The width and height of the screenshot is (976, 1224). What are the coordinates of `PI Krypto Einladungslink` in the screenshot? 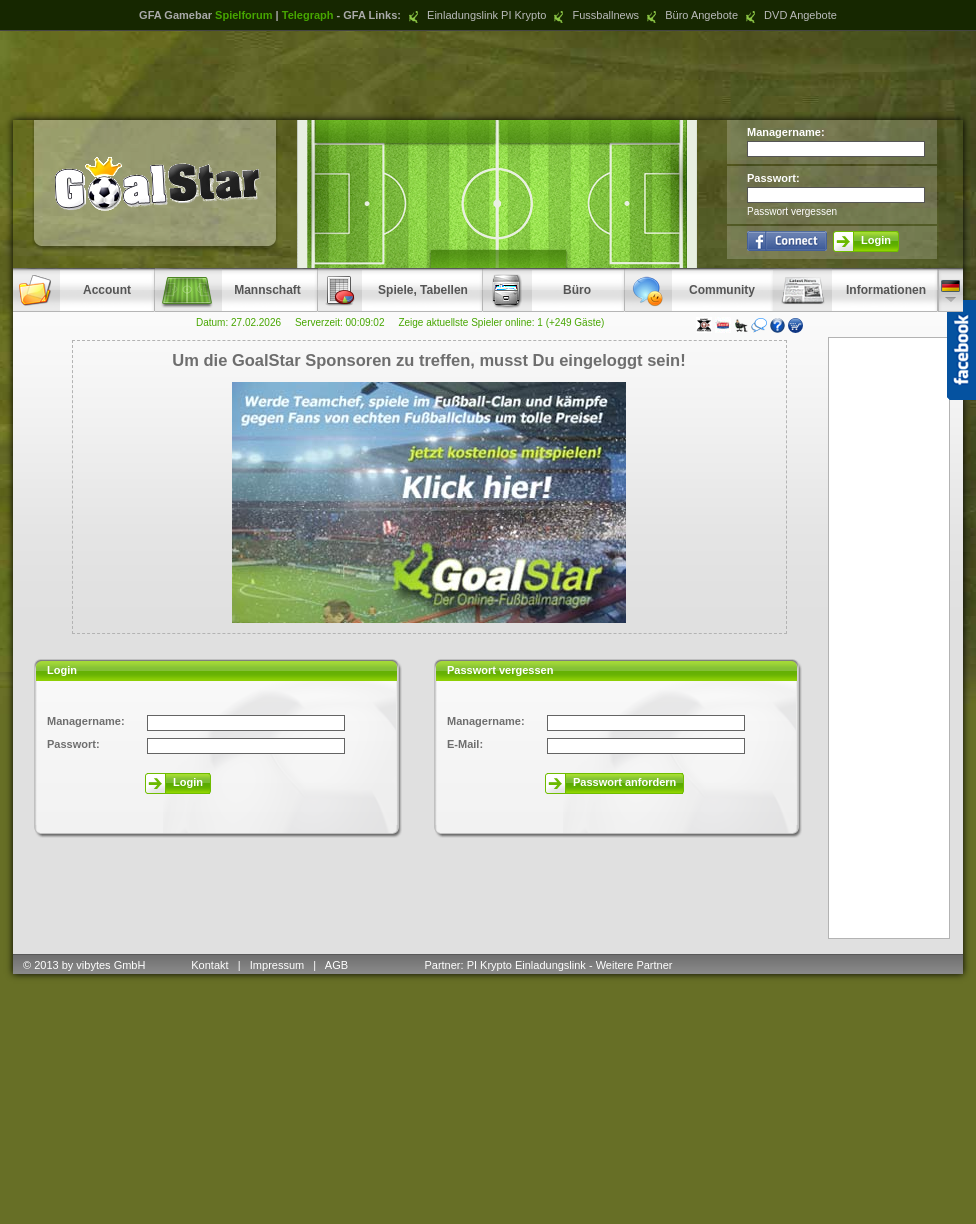 It's located at (526, 965).